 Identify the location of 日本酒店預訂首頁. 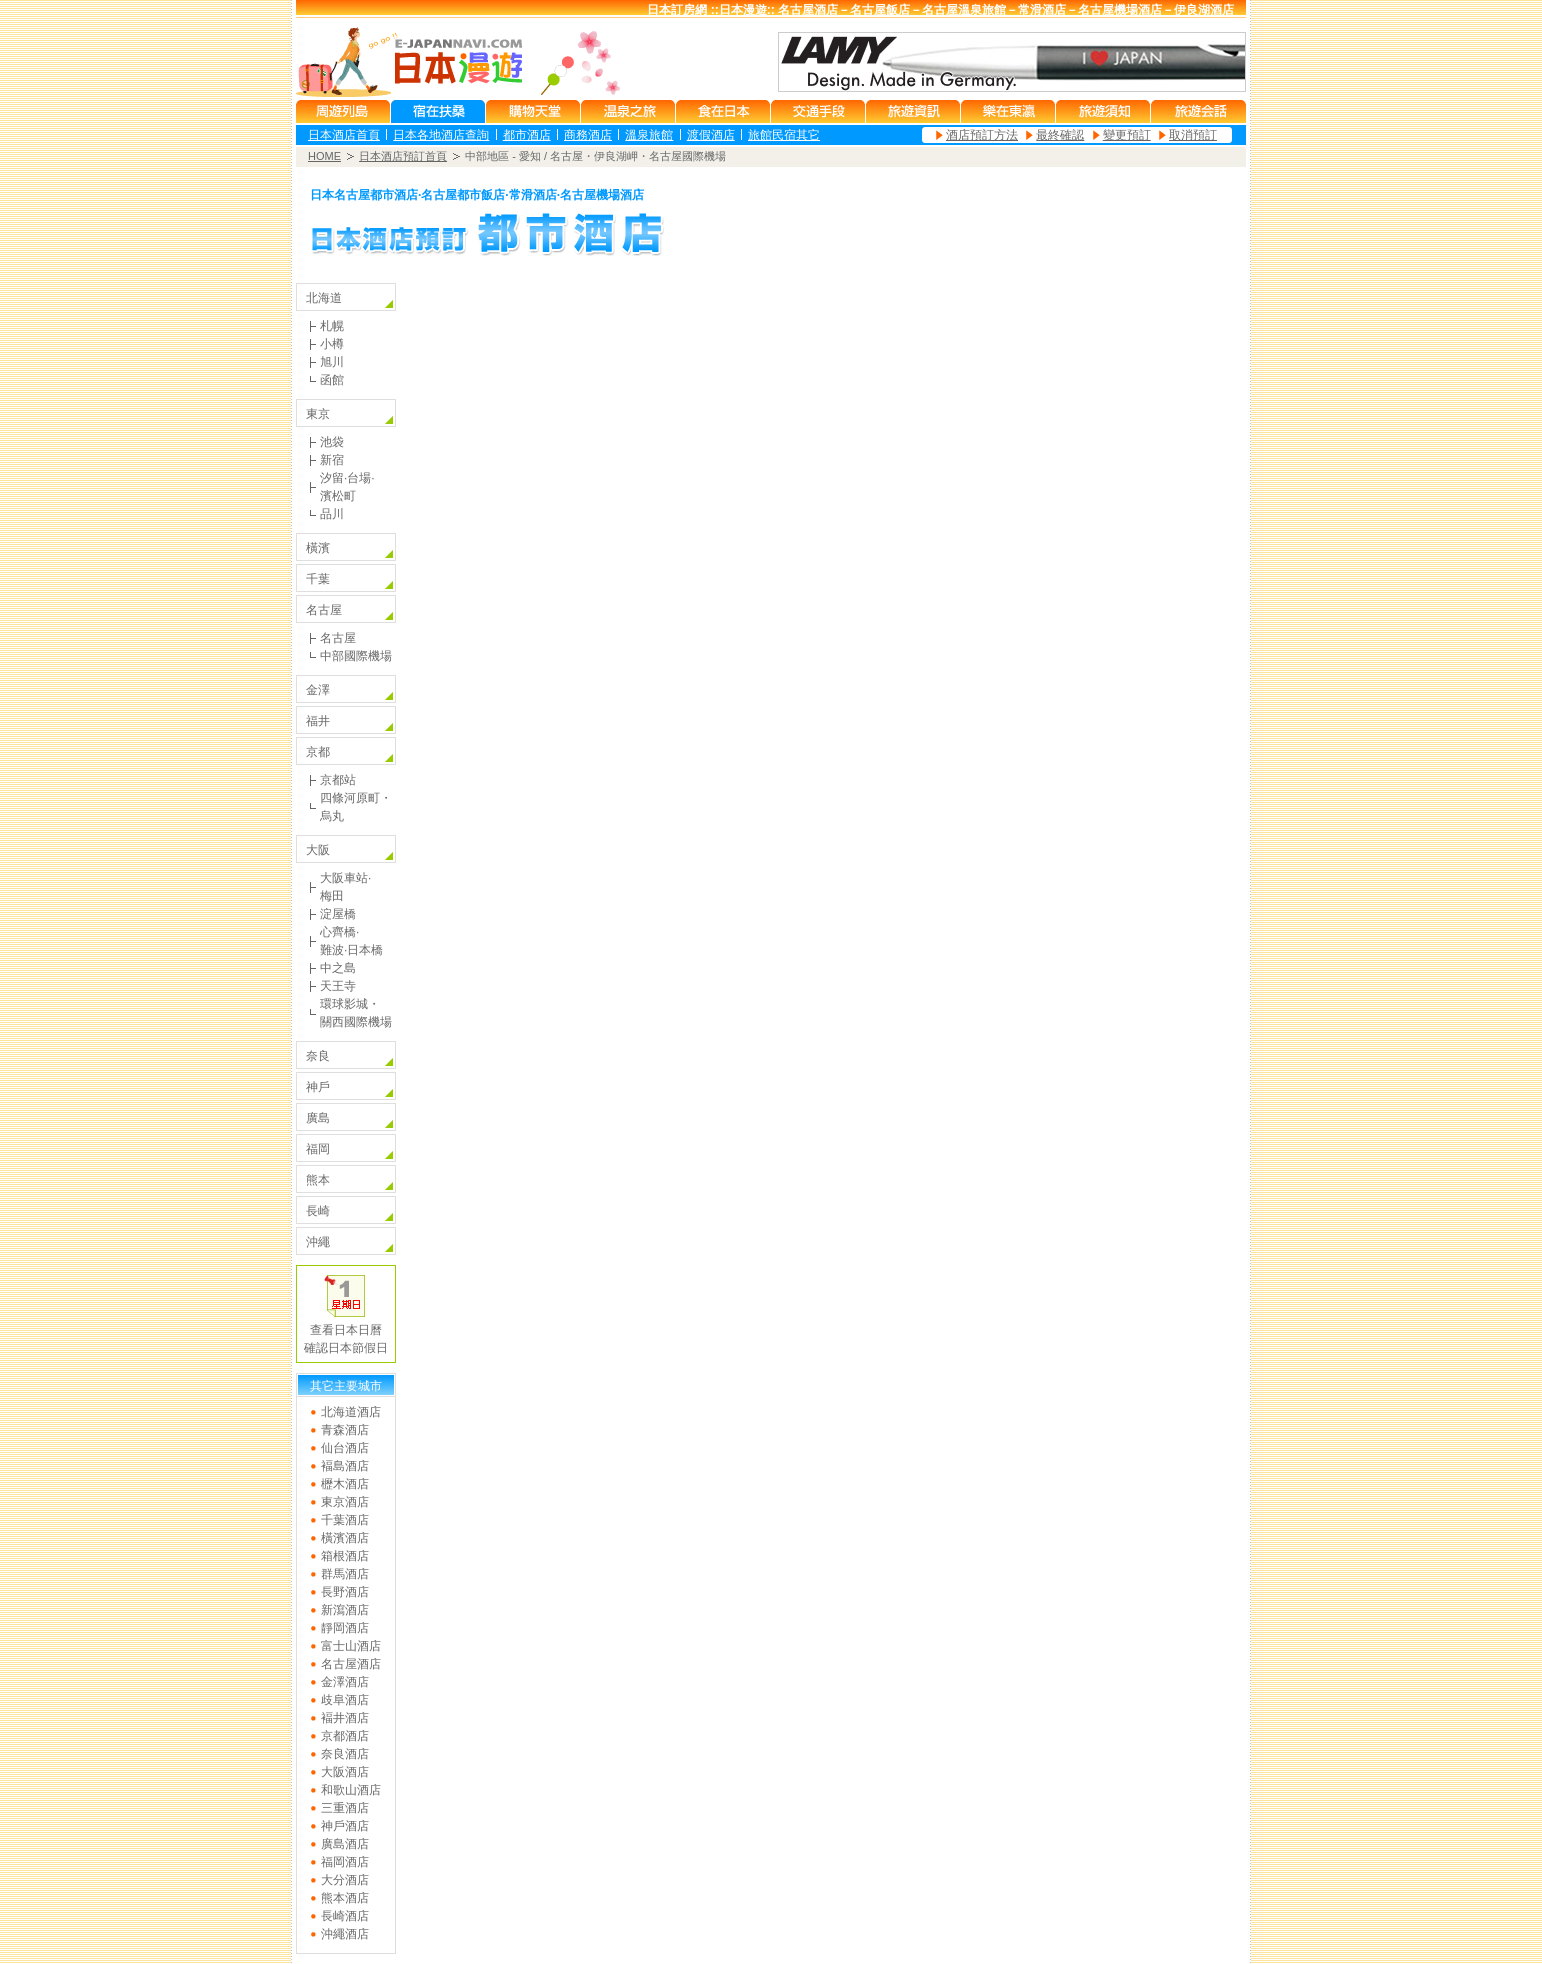
(403, 156).